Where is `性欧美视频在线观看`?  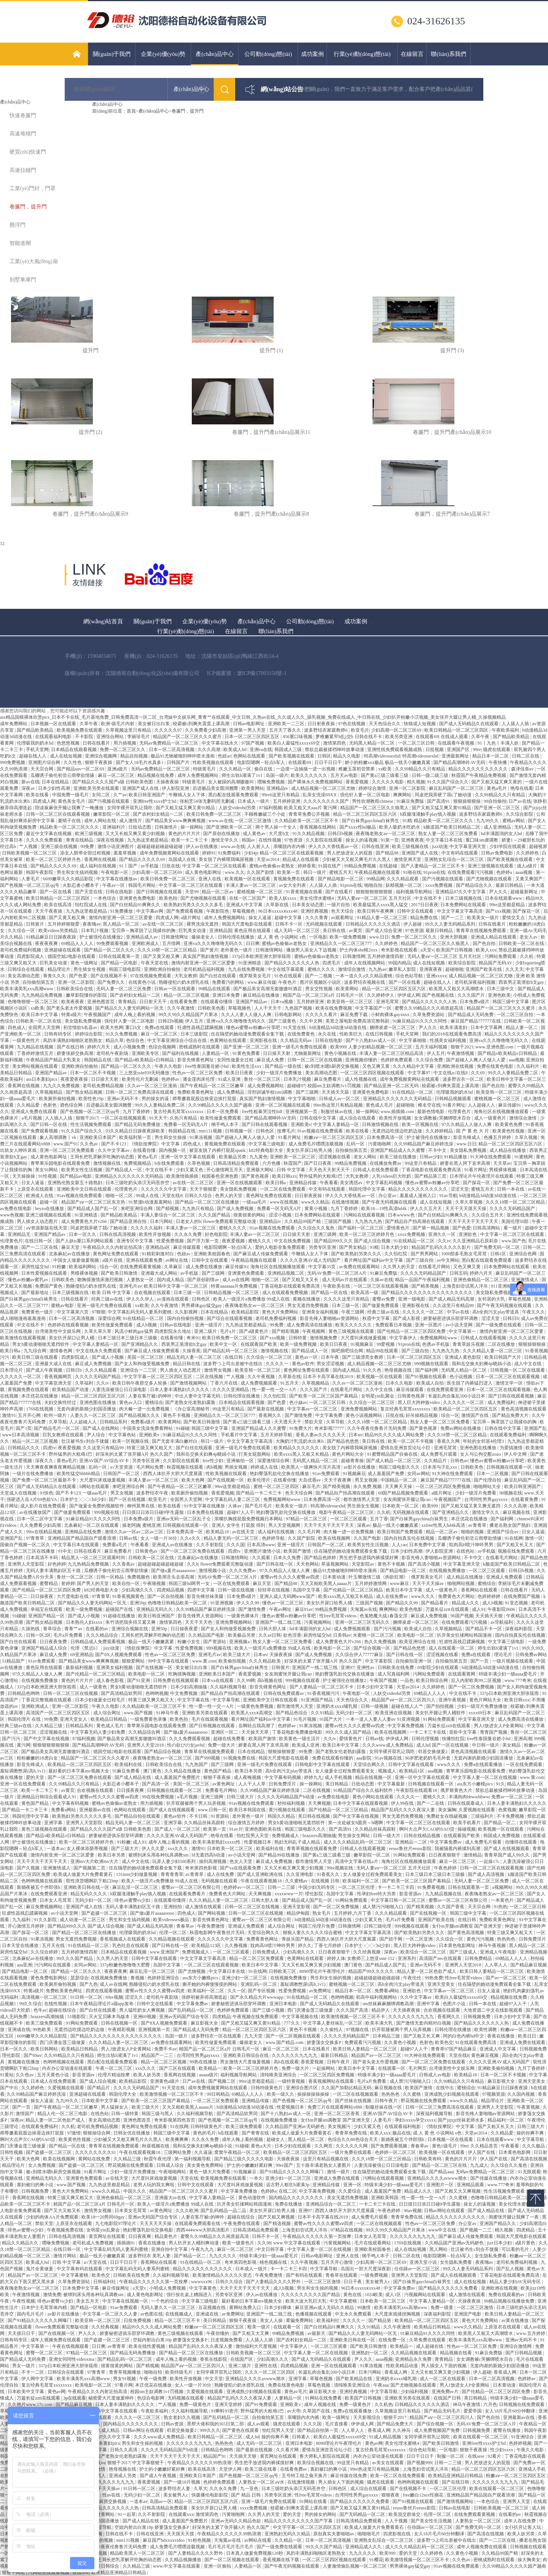 性欧美视频在线观看 is located at coordinates (214, 762).